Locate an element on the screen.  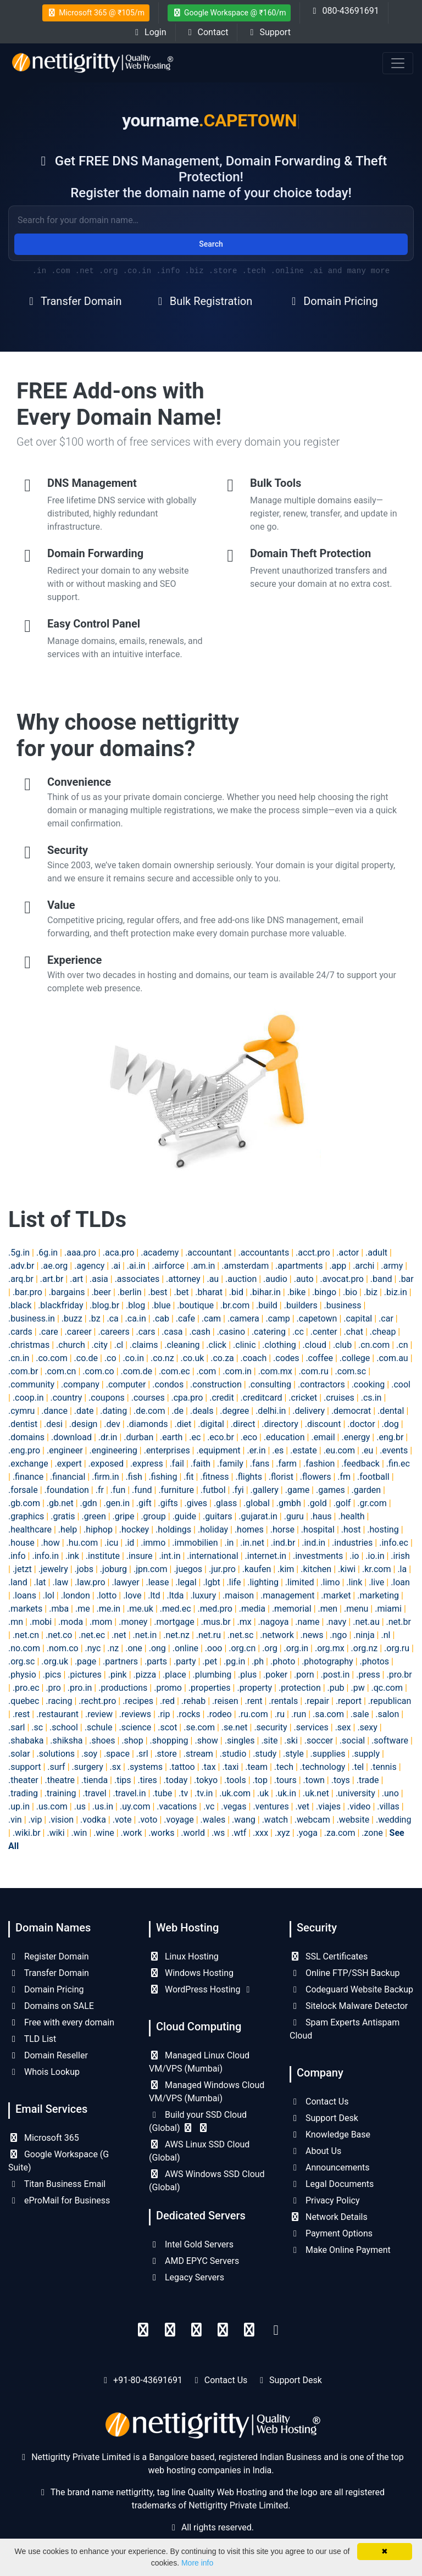
.eng.br is located at coordinates (389, 1437).